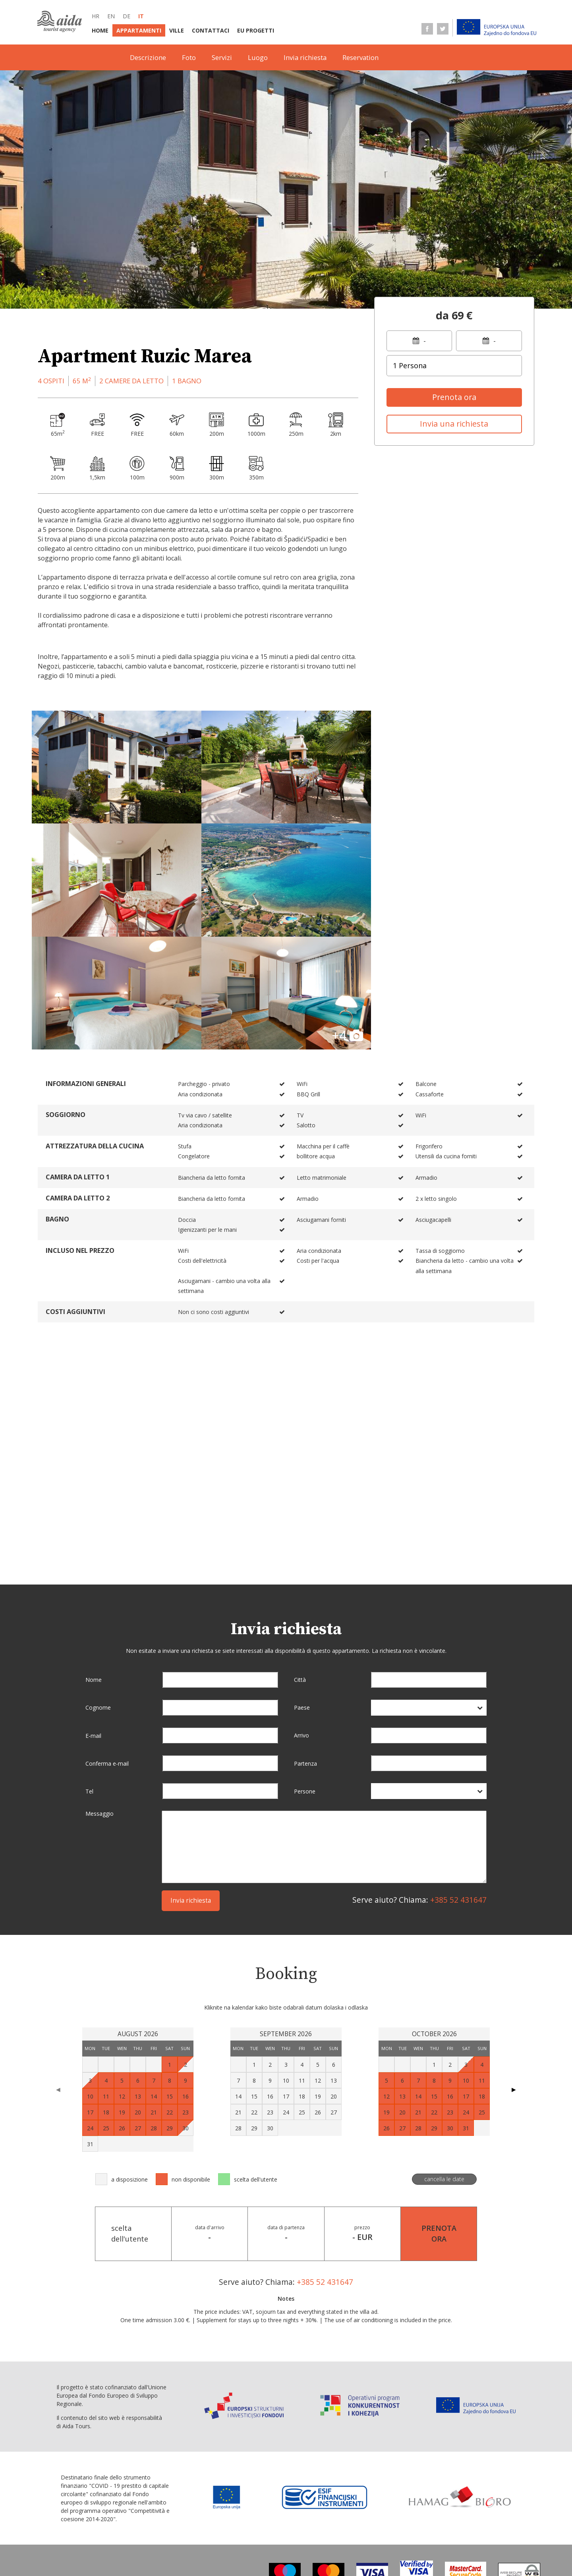  I want to click on Luogo, so click(258, 57).